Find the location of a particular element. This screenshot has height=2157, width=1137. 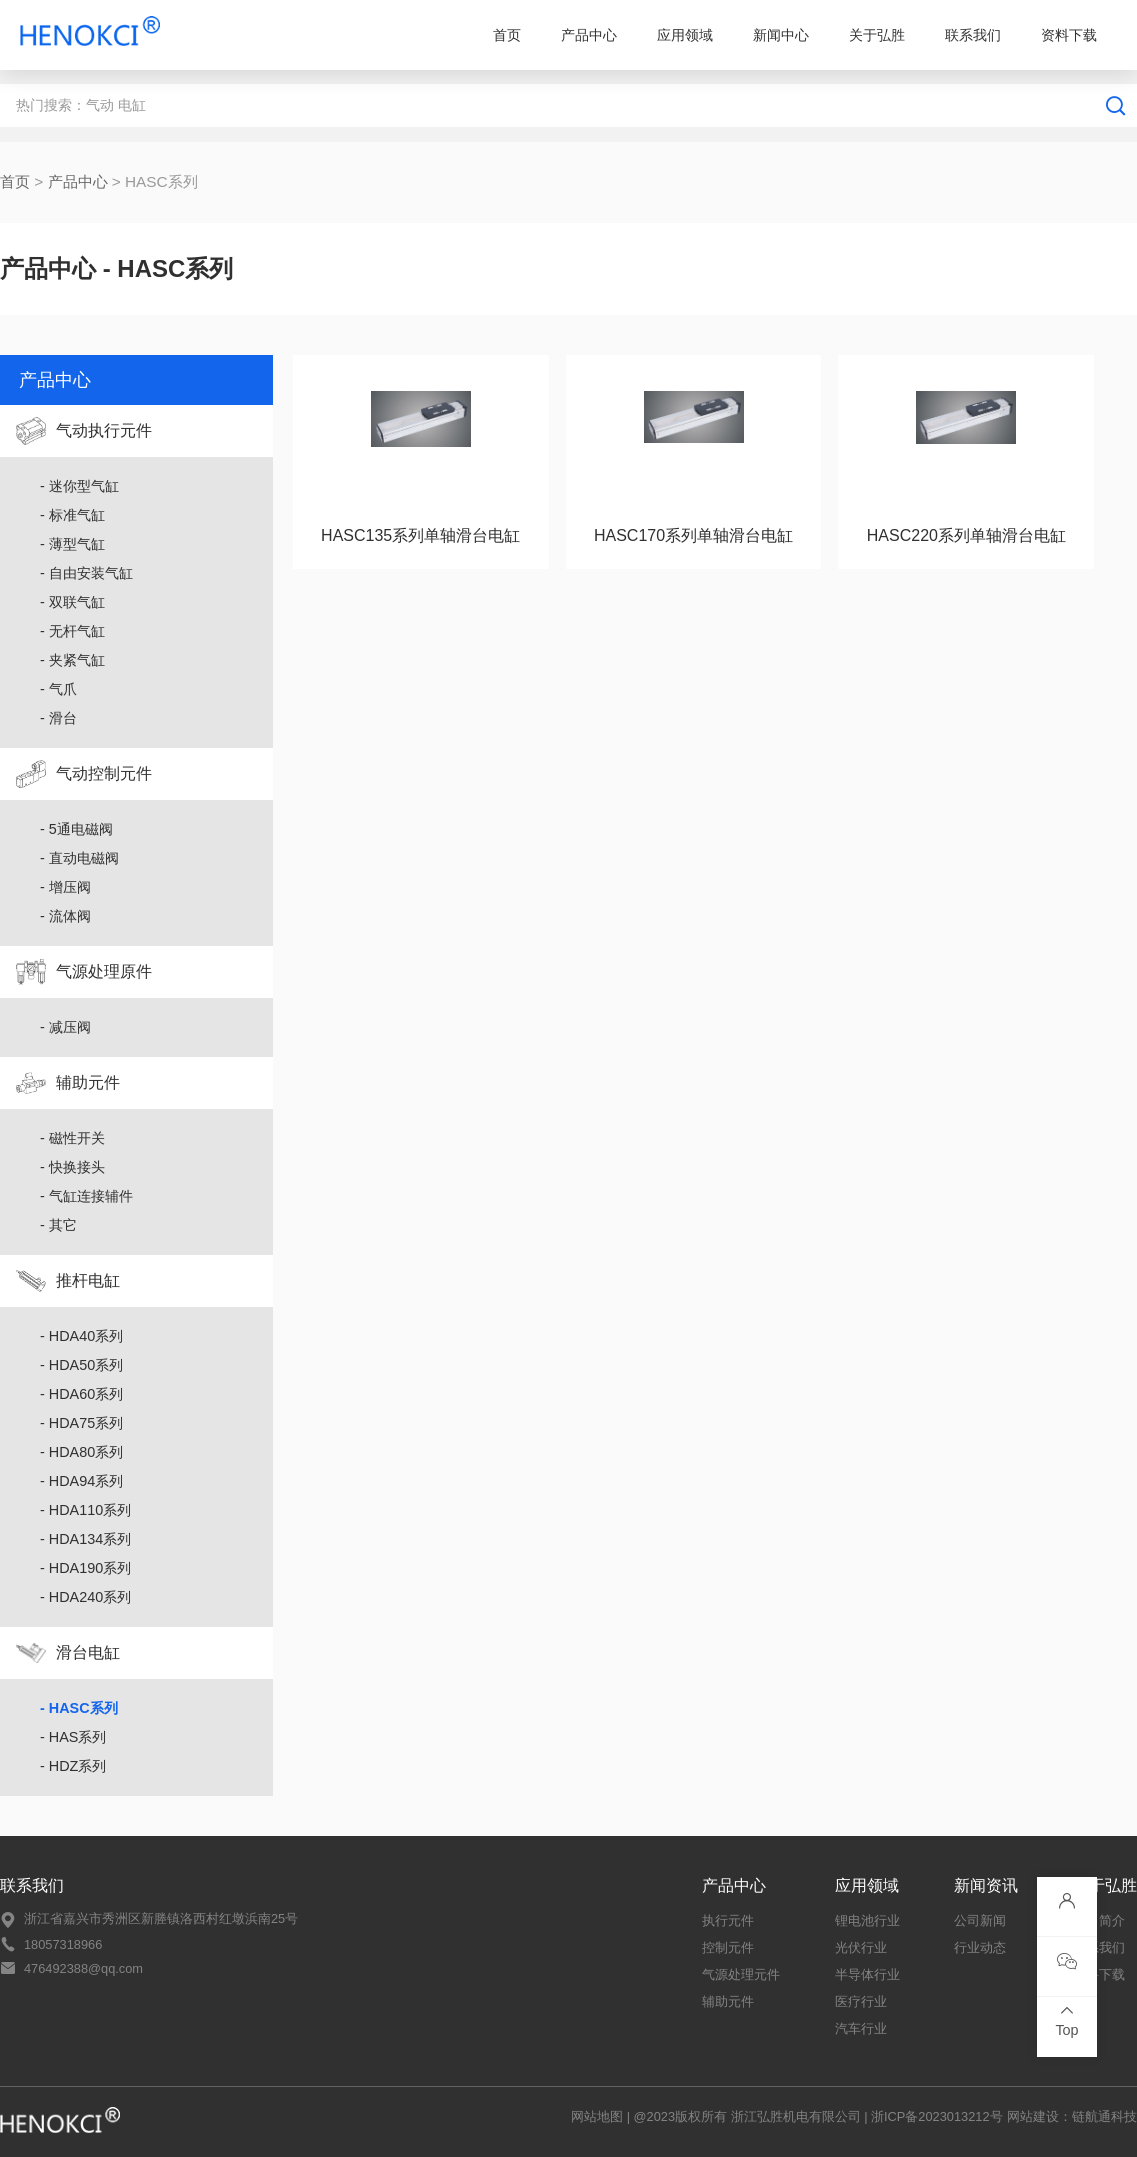

滑台电缸 is located at coordinates (88, 1652).